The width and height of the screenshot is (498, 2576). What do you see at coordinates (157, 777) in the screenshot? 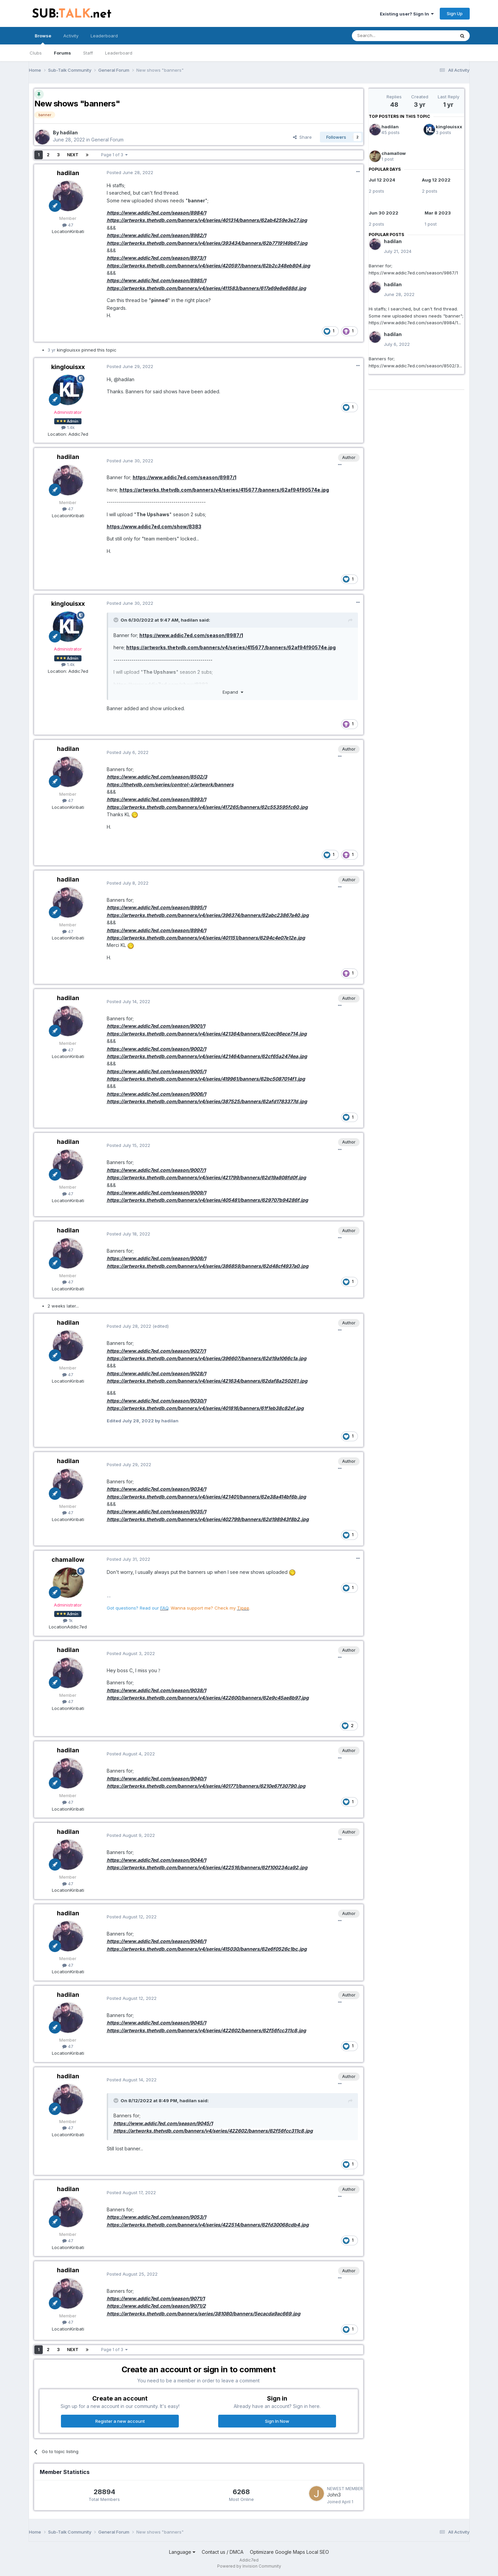
I see `https://www.addic7ed.com/season/8502/3` at bounding box center [157, 777].